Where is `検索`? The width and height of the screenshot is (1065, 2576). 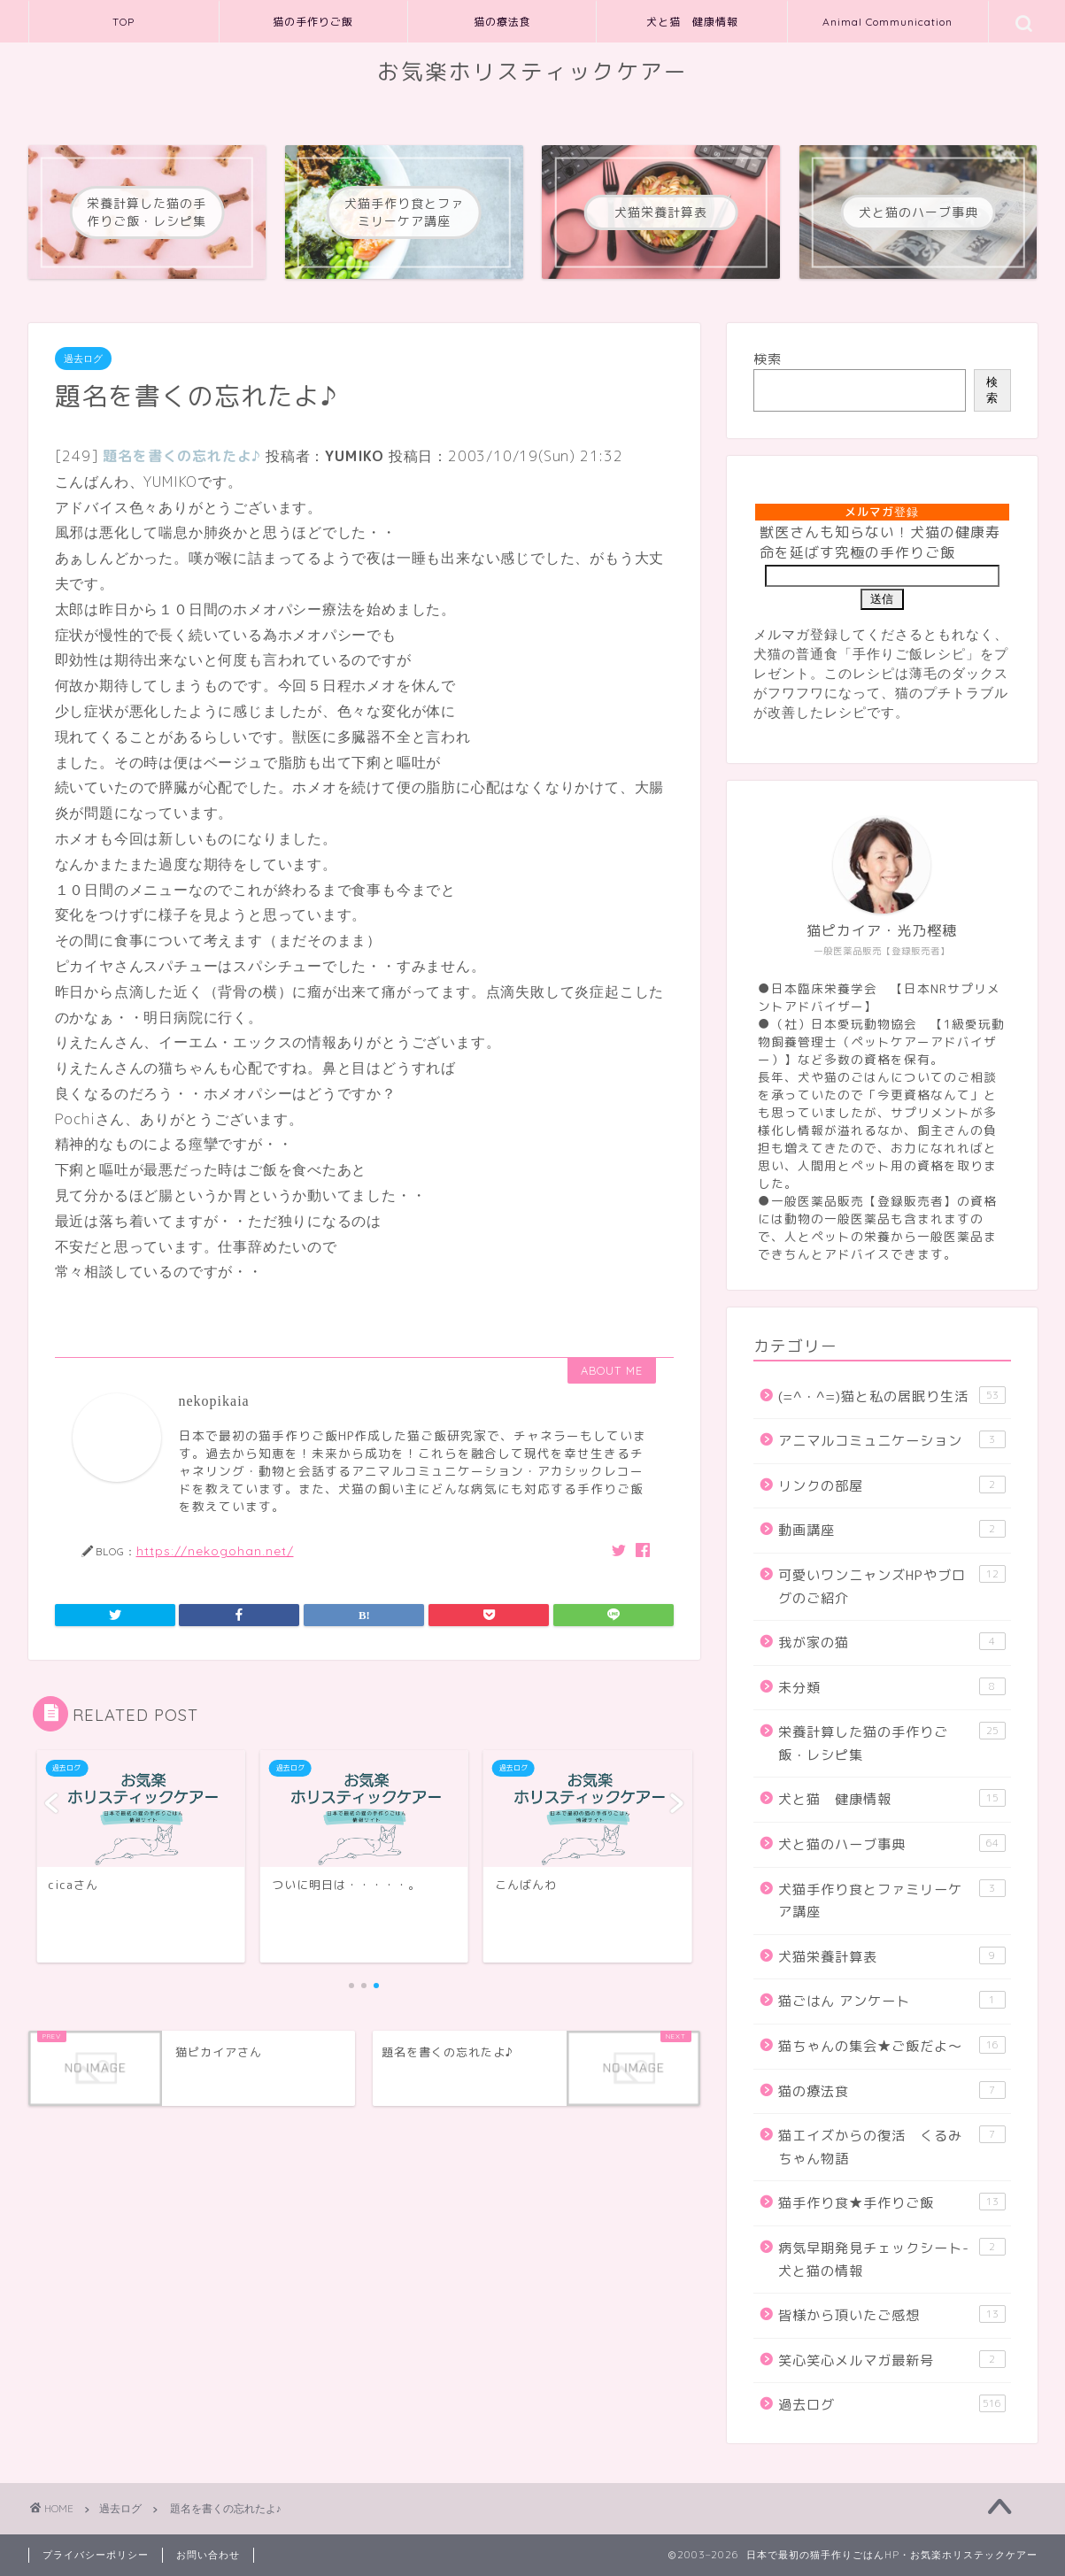
検索 is located at coordinates (767, 359).